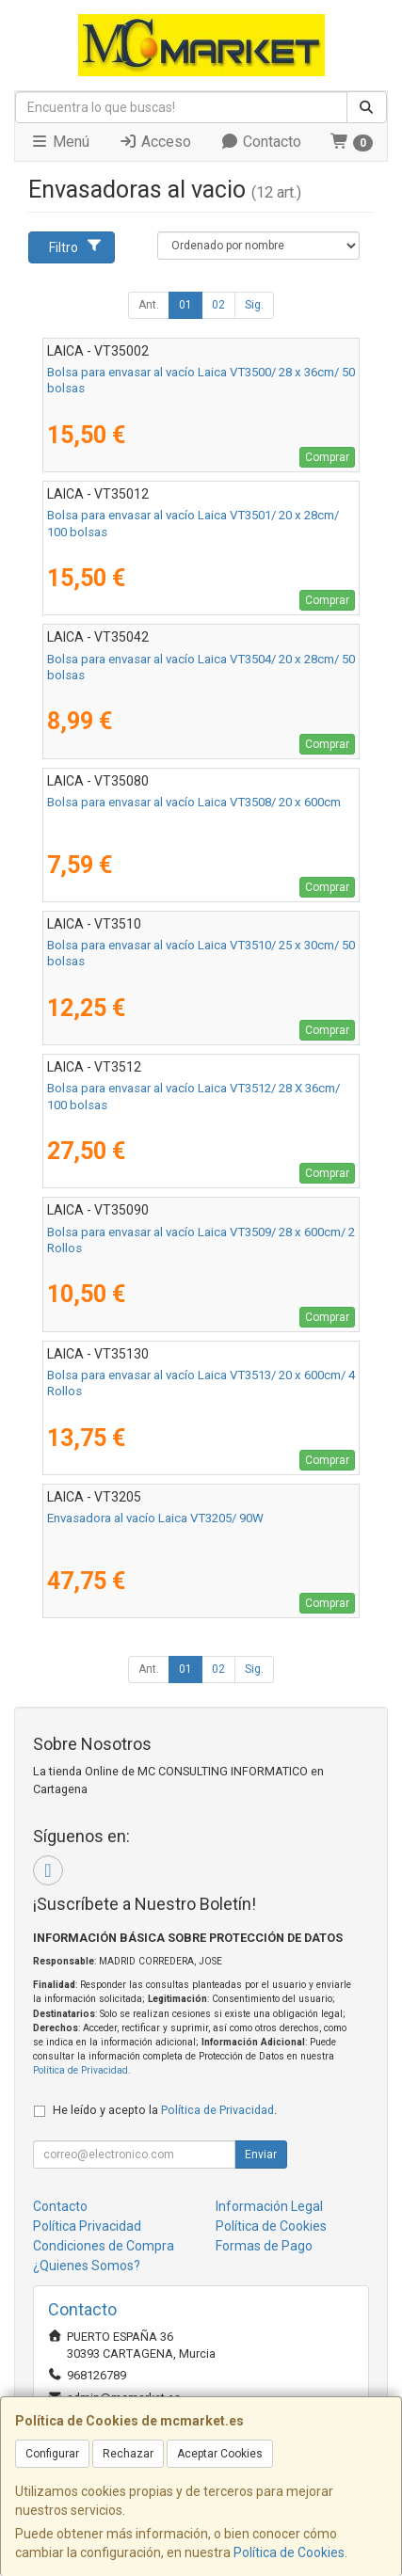 The image size is (402, 2576). What do you see at coordinates (218, 304) in the screenshot?
I see `02` at bounding box center [218, 304].